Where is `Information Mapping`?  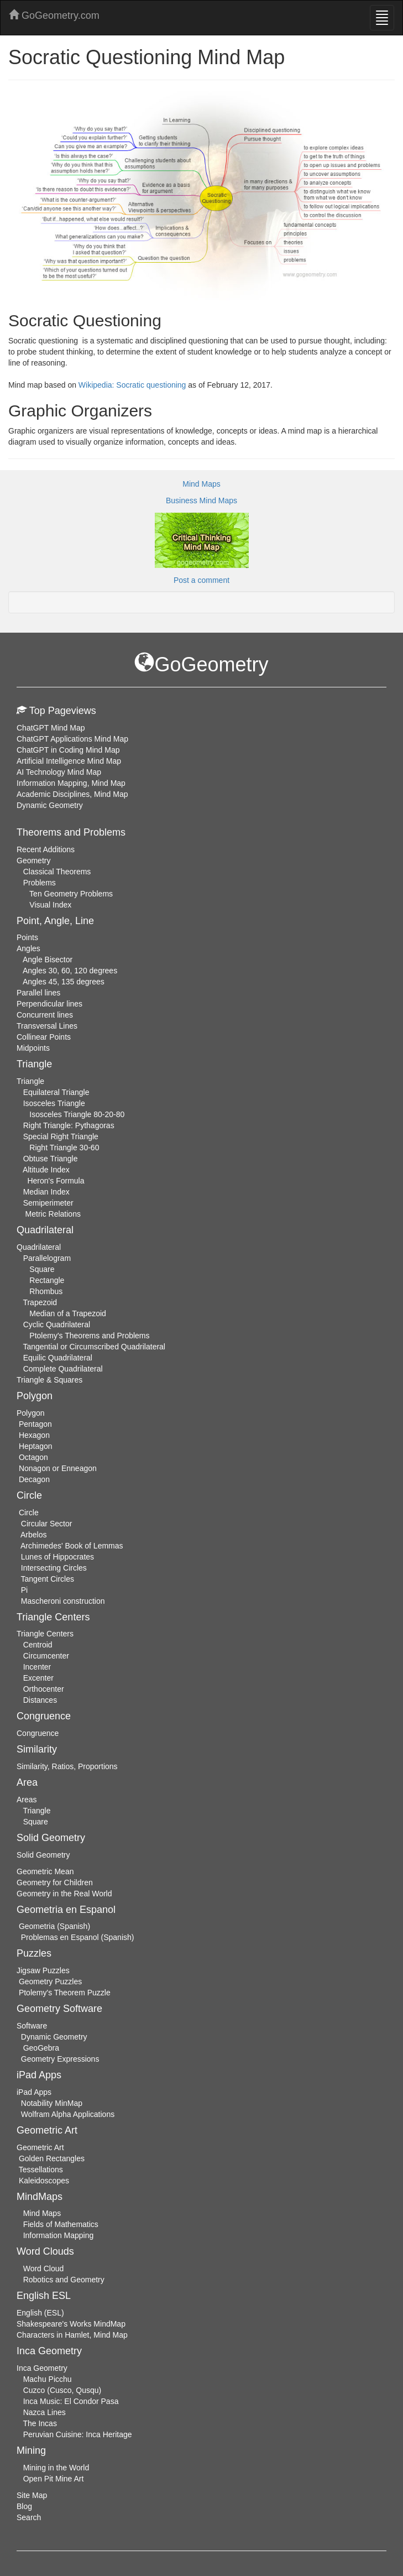
Information Mapping is located at coordinates (58, 2235).